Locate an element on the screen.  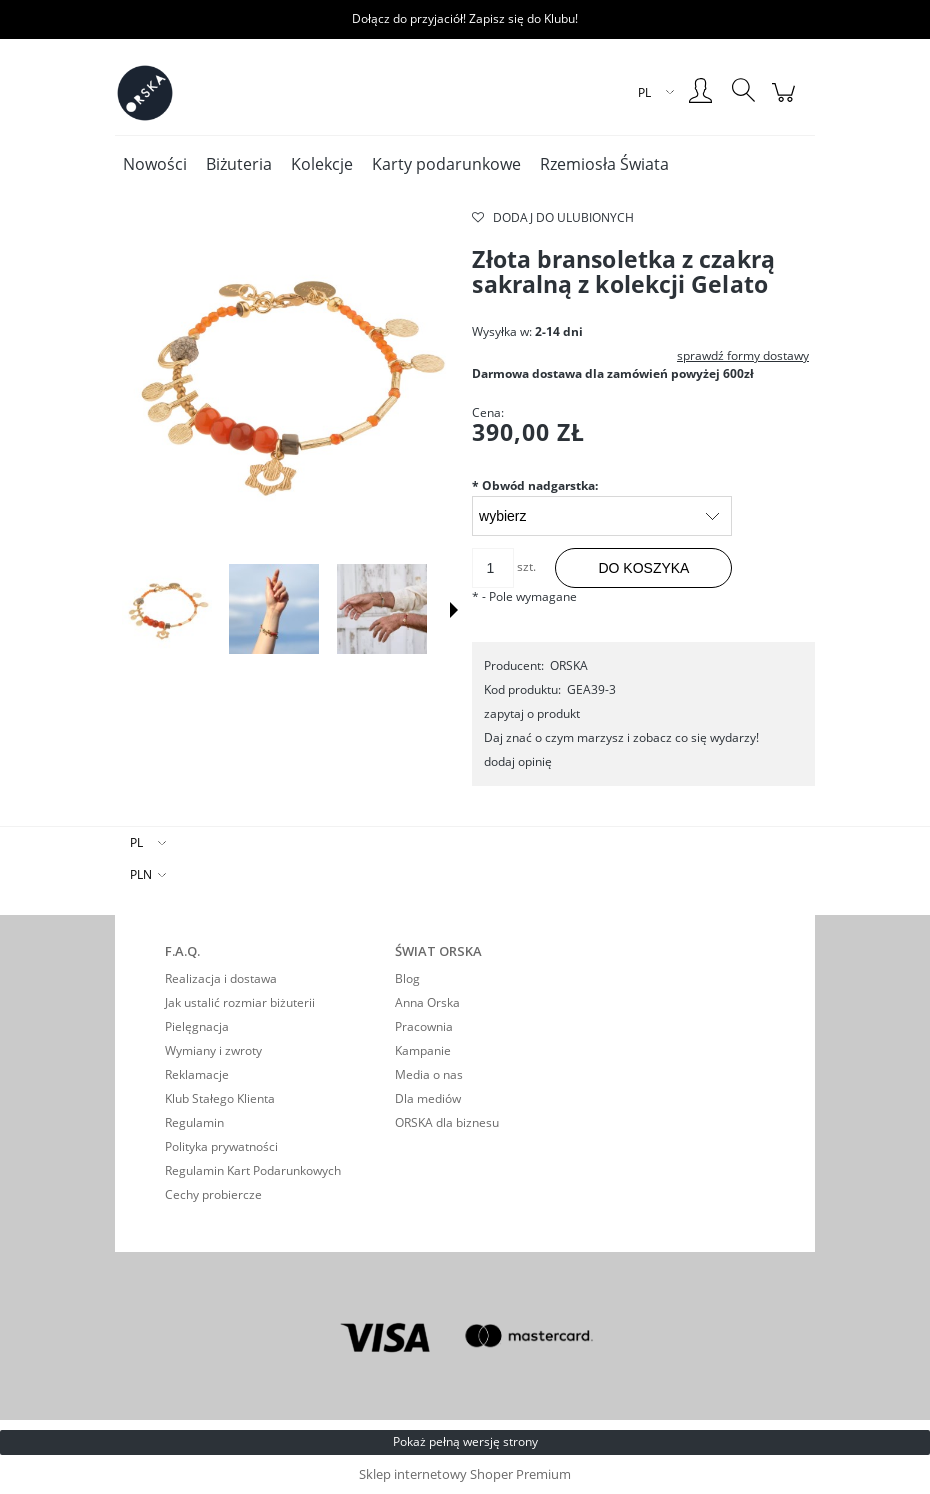
Dla mediów is located at coordinates (428, 1098).